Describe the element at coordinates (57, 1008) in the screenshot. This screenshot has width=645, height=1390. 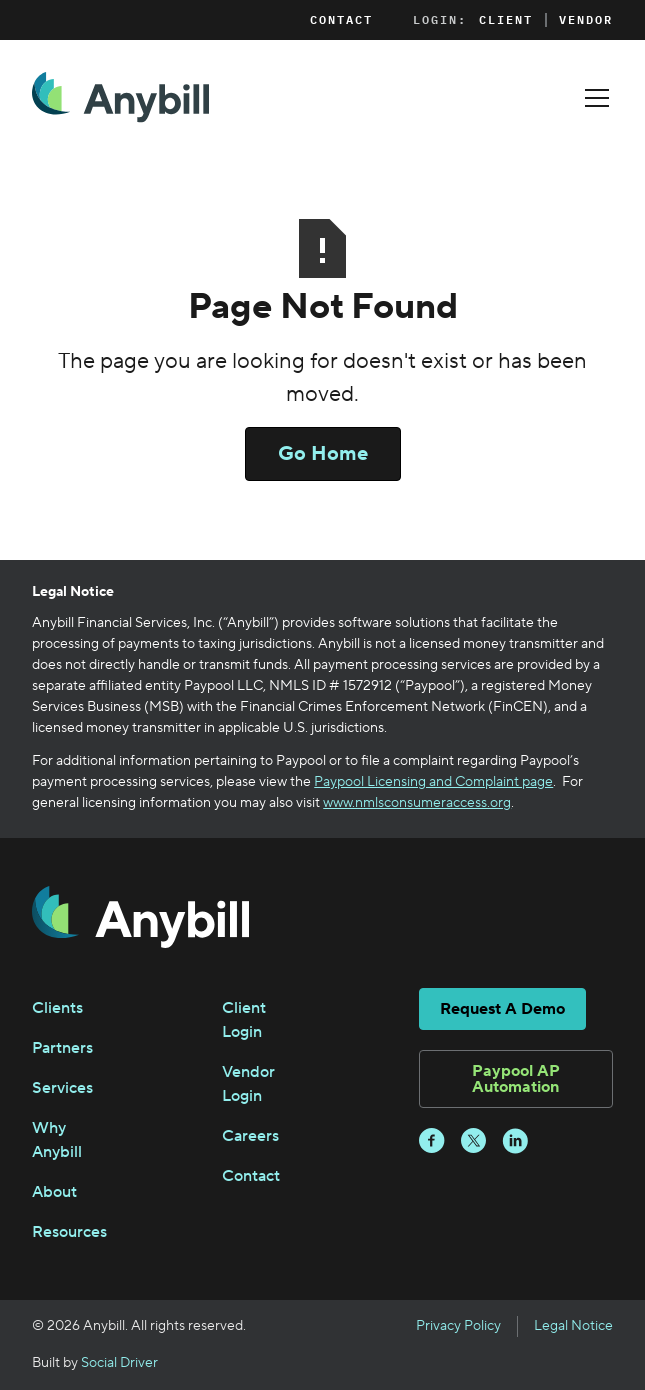
I see `Clients` at that location.